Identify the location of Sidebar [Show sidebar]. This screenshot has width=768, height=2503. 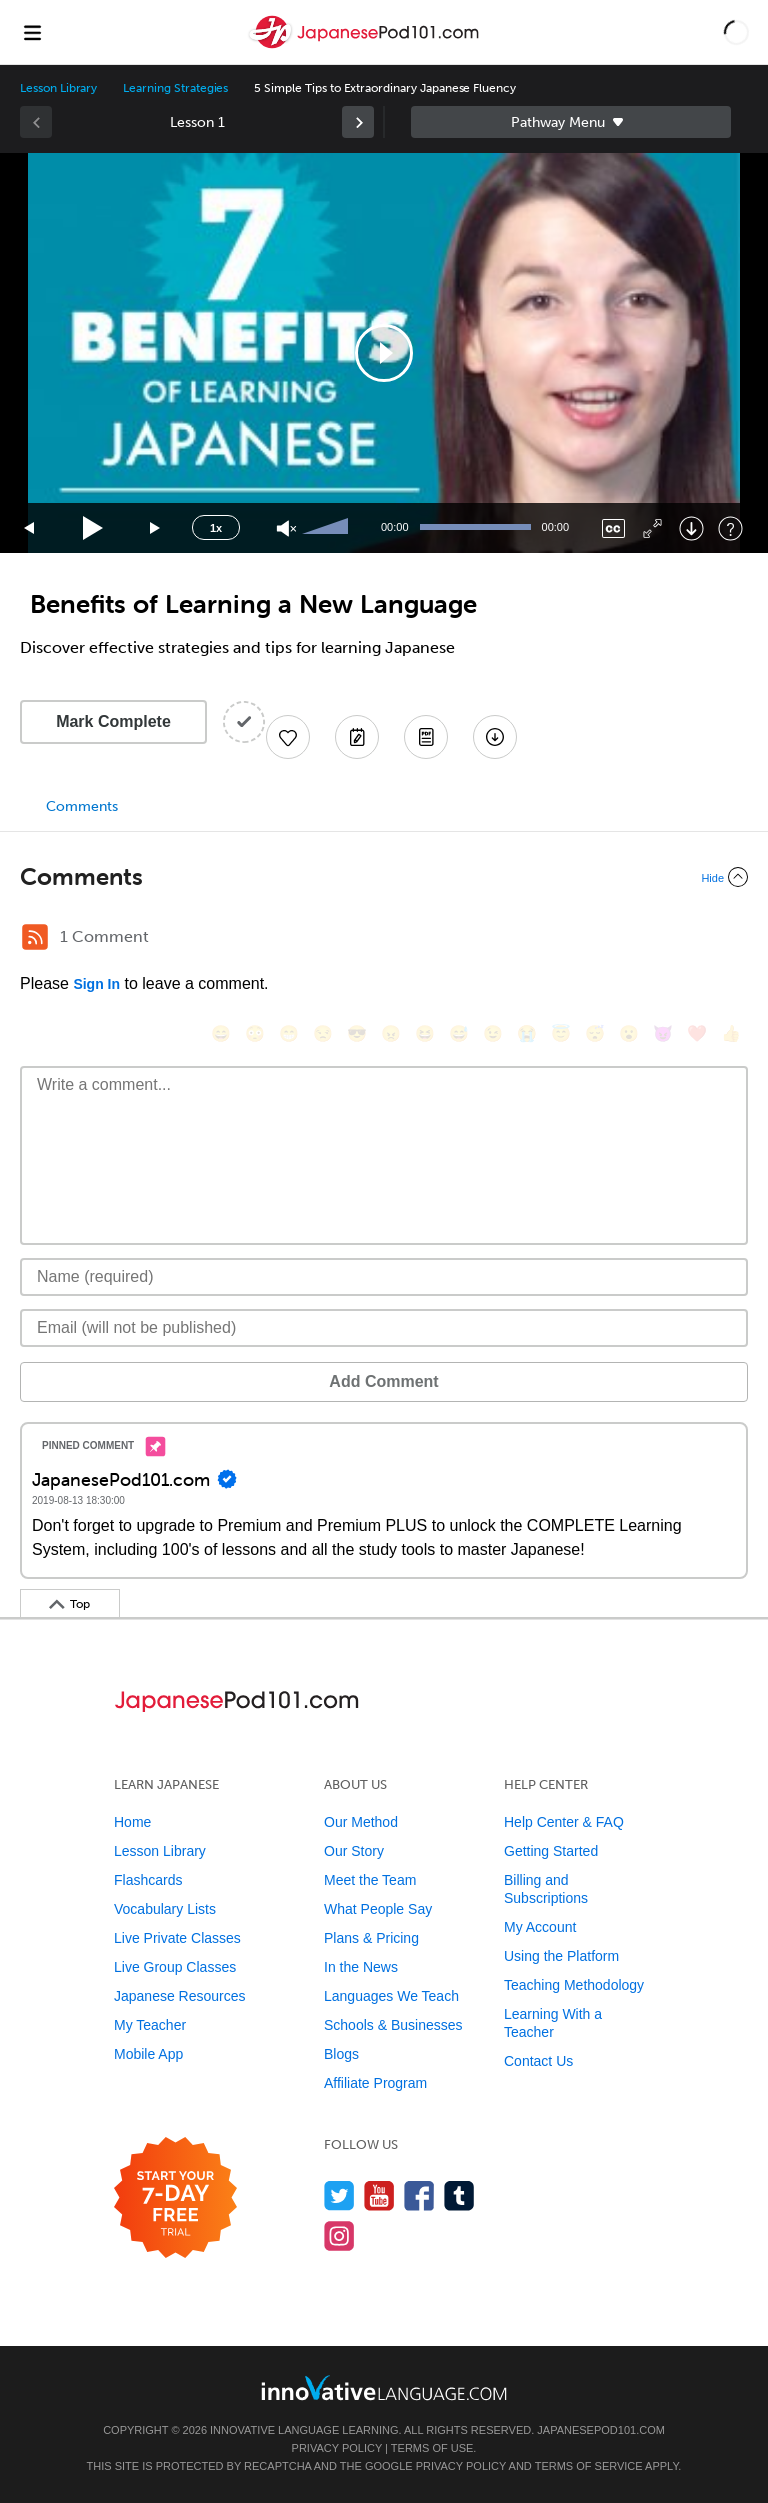
(571, 122).